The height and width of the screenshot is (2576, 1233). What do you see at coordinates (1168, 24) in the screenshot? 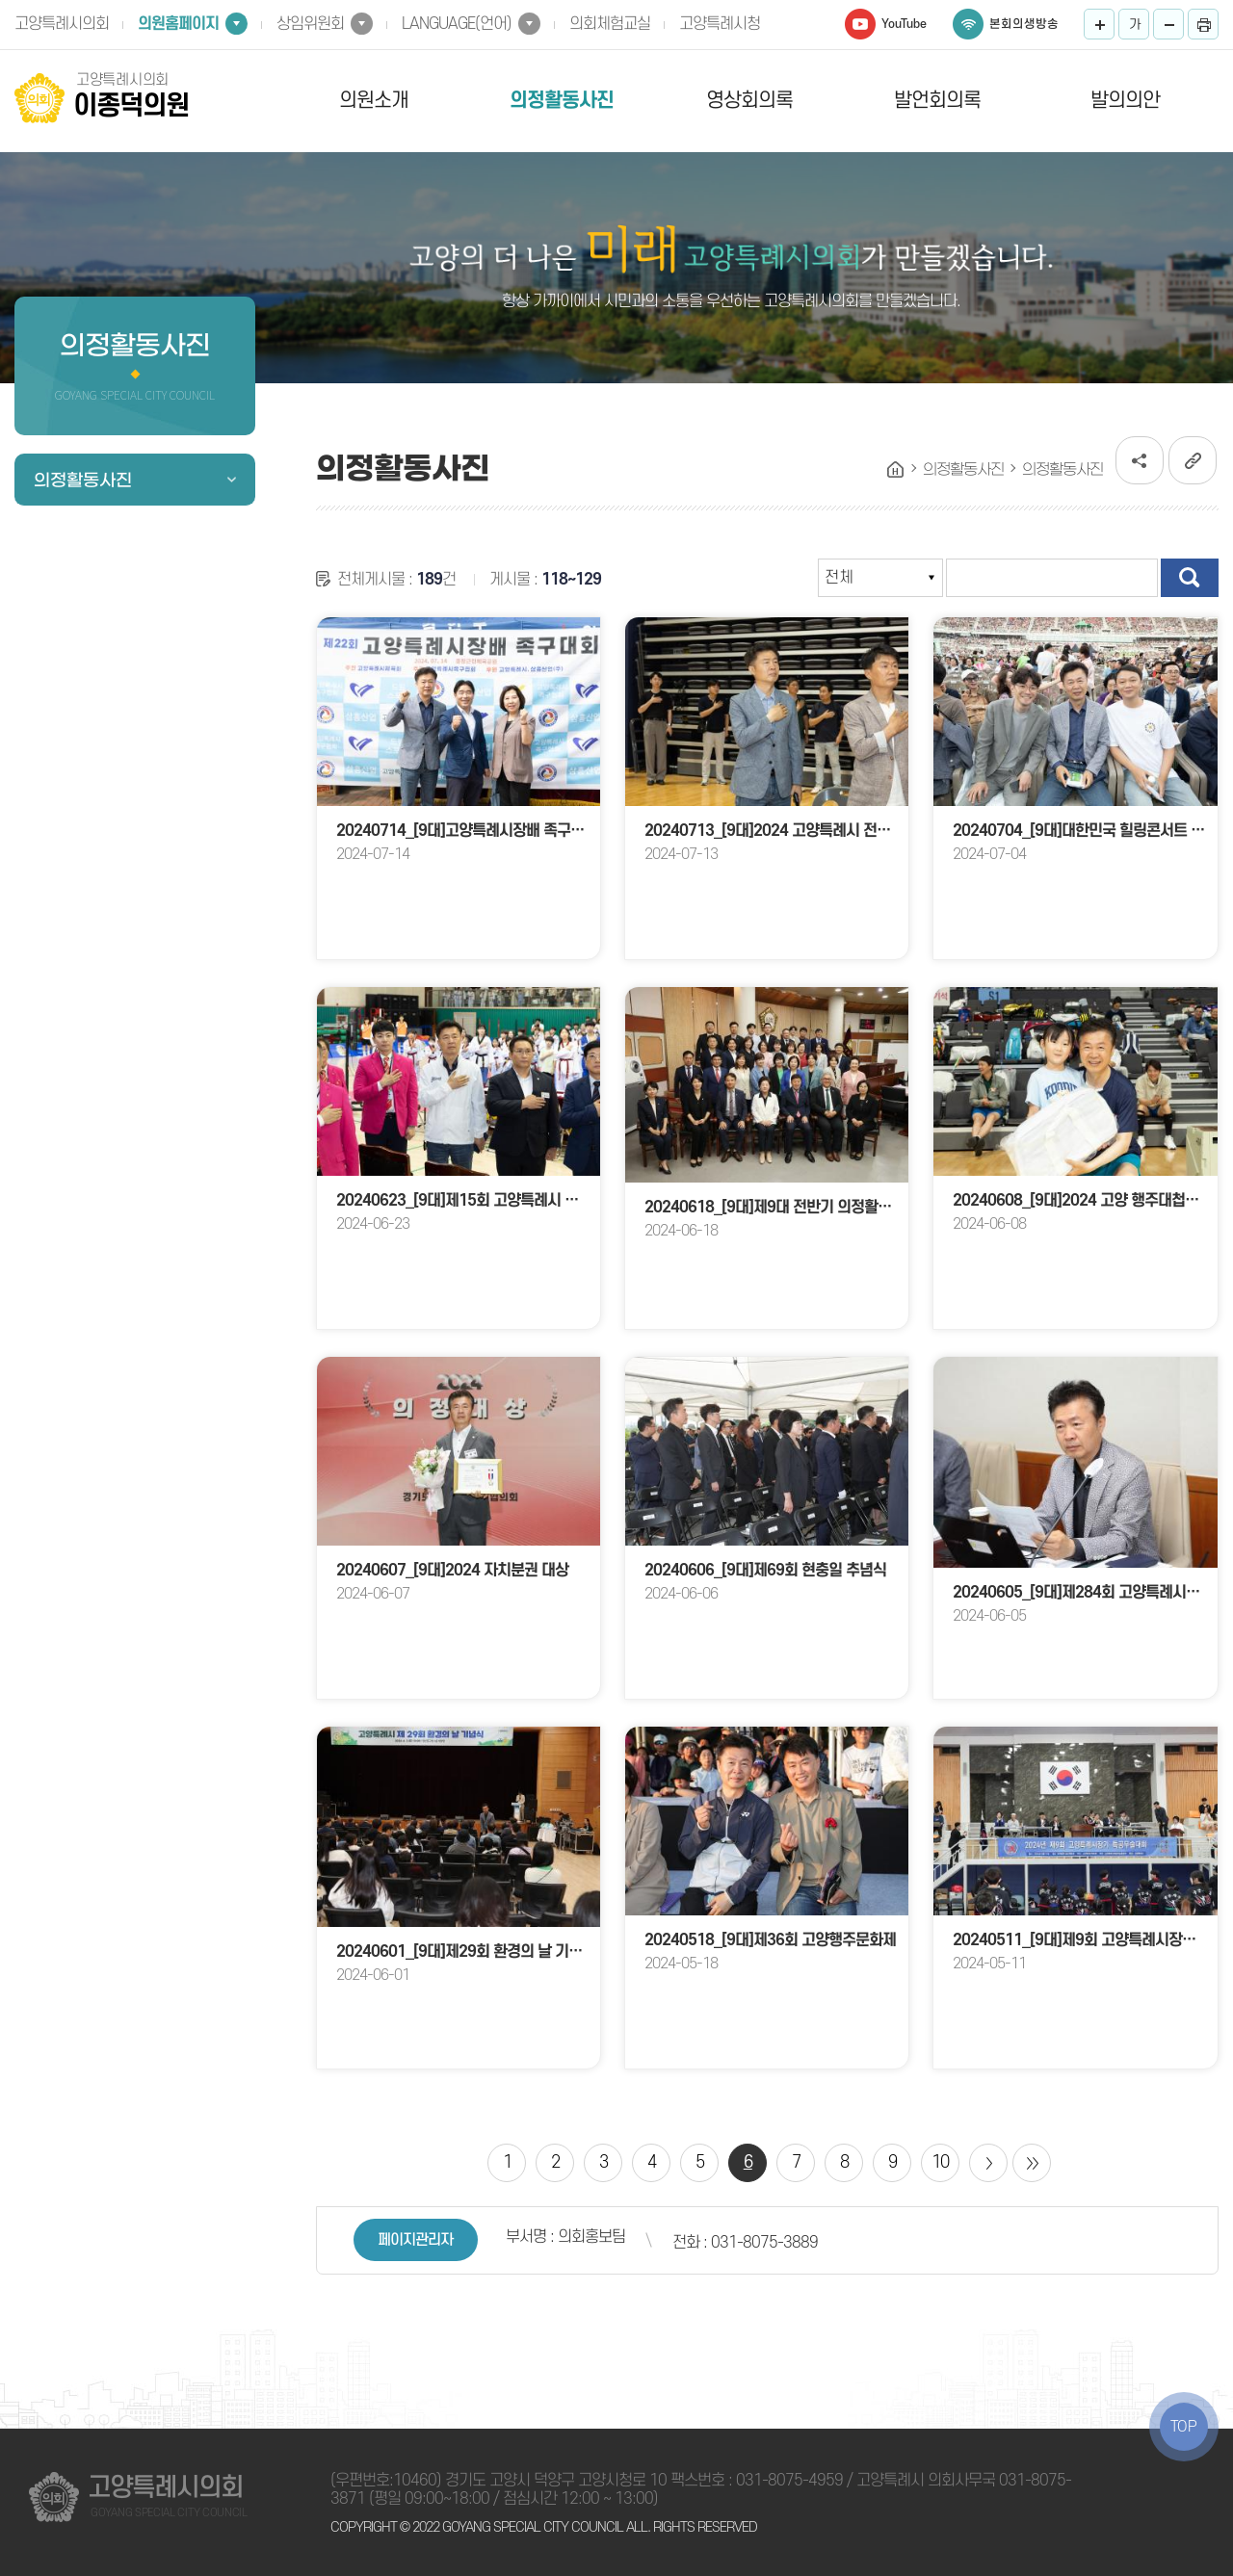
I see `화면크기를 한단계 작게` at bounding box center [1168, 24].